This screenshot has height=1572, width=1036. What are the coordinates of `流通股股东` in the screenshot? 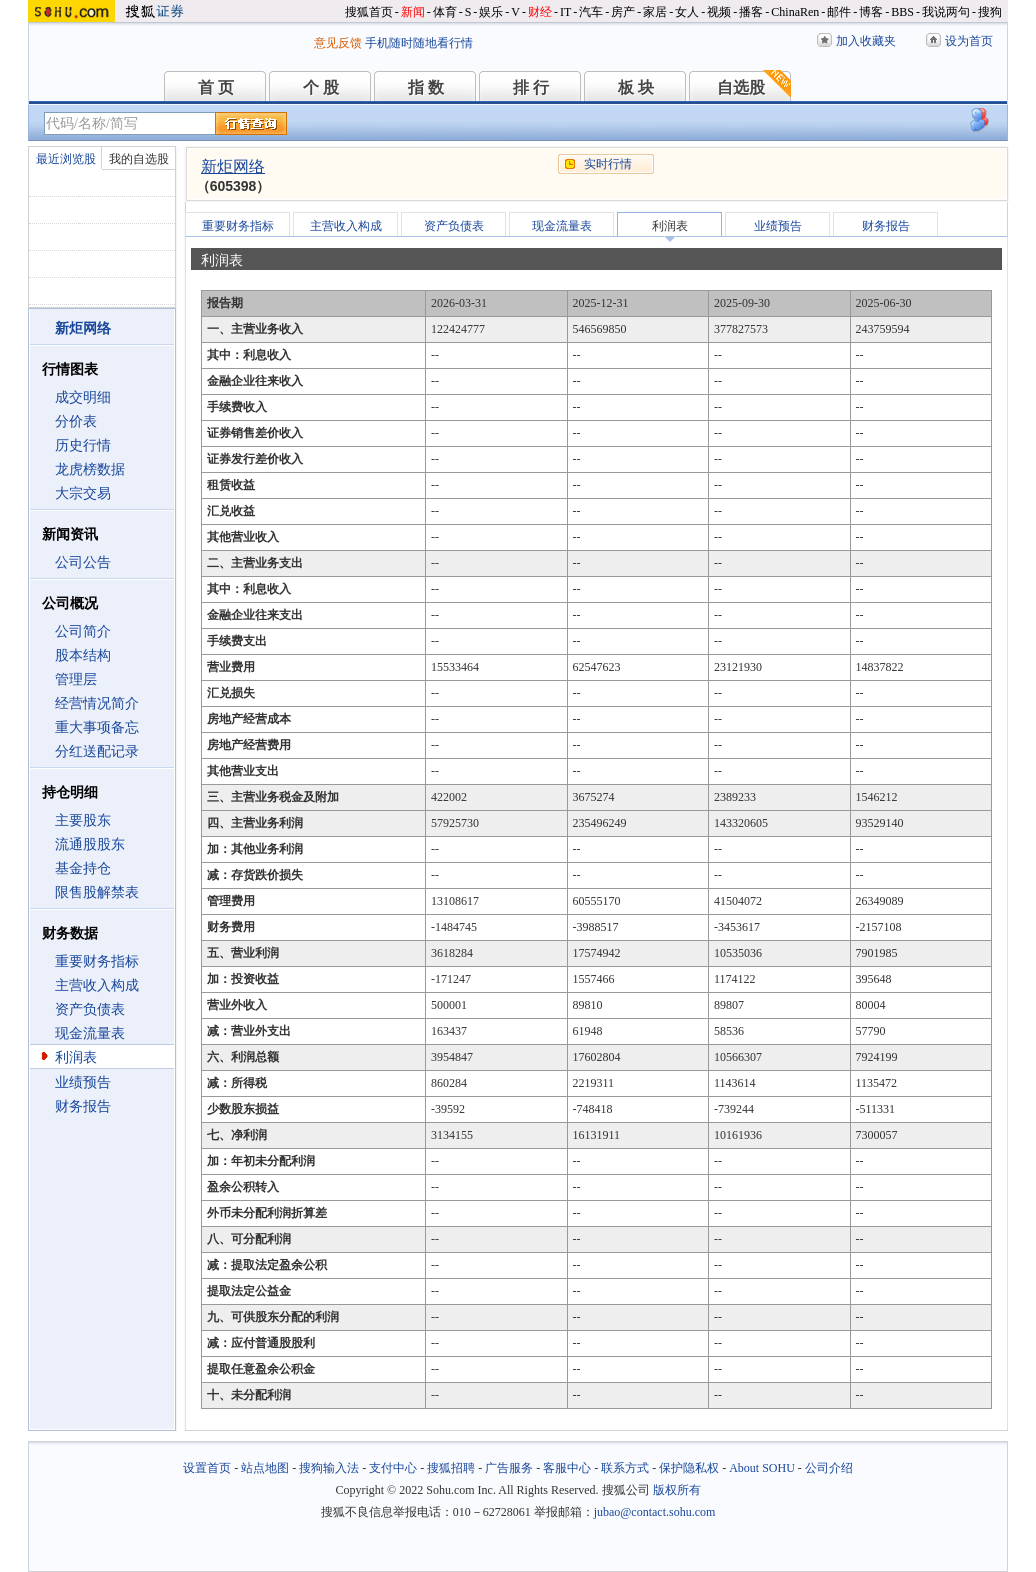 It's located at (90, 844).